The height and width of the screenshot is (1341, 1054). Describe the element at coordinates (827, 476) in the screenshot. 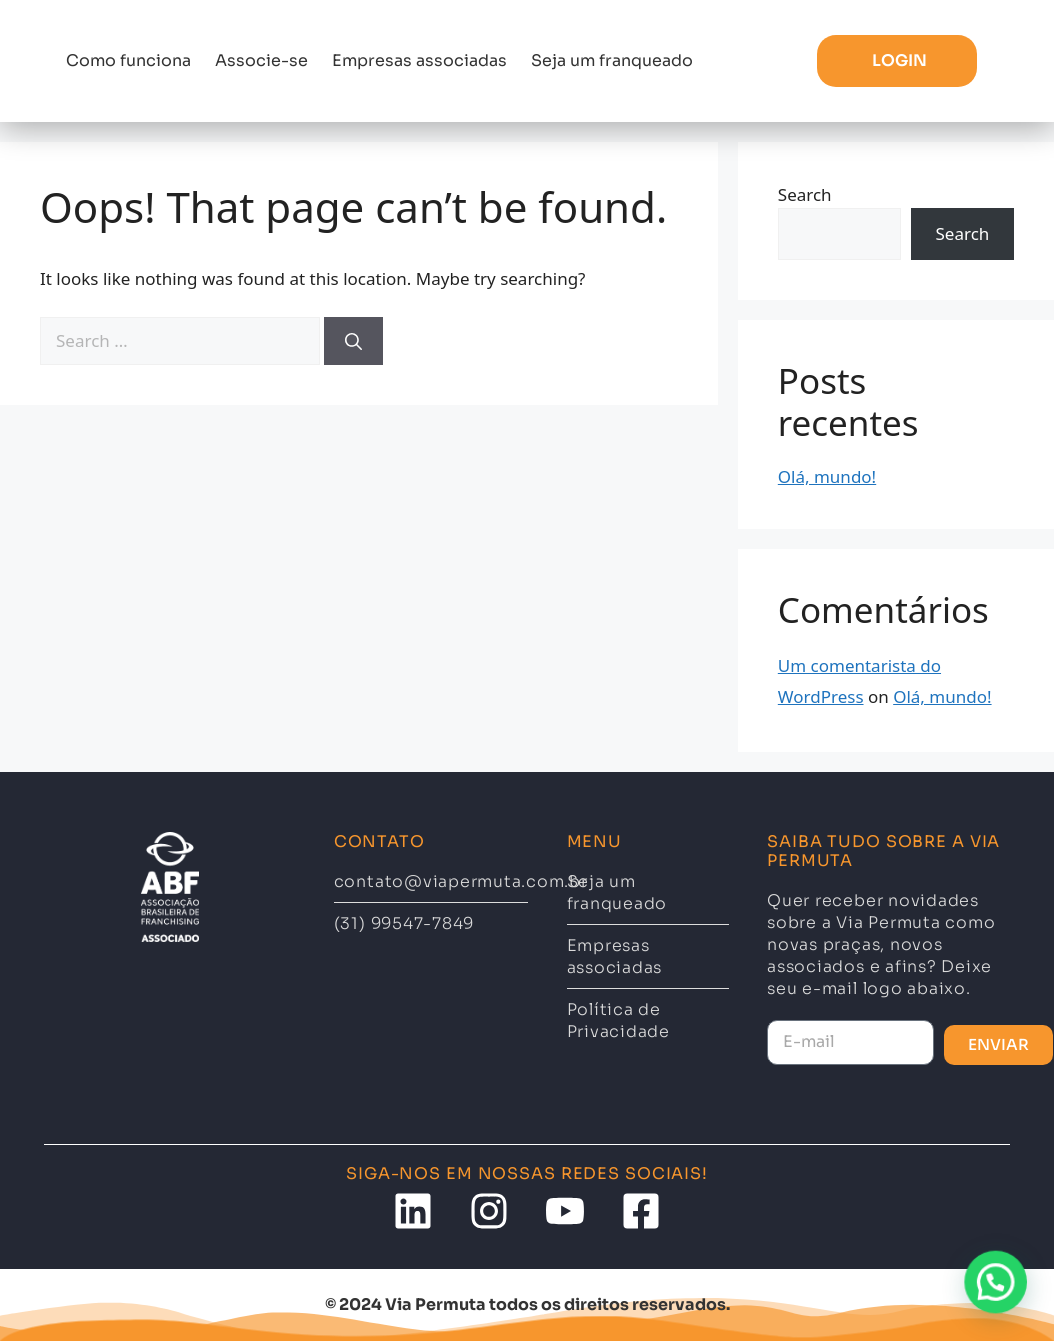

I see `Olá, mundo!` at that location.